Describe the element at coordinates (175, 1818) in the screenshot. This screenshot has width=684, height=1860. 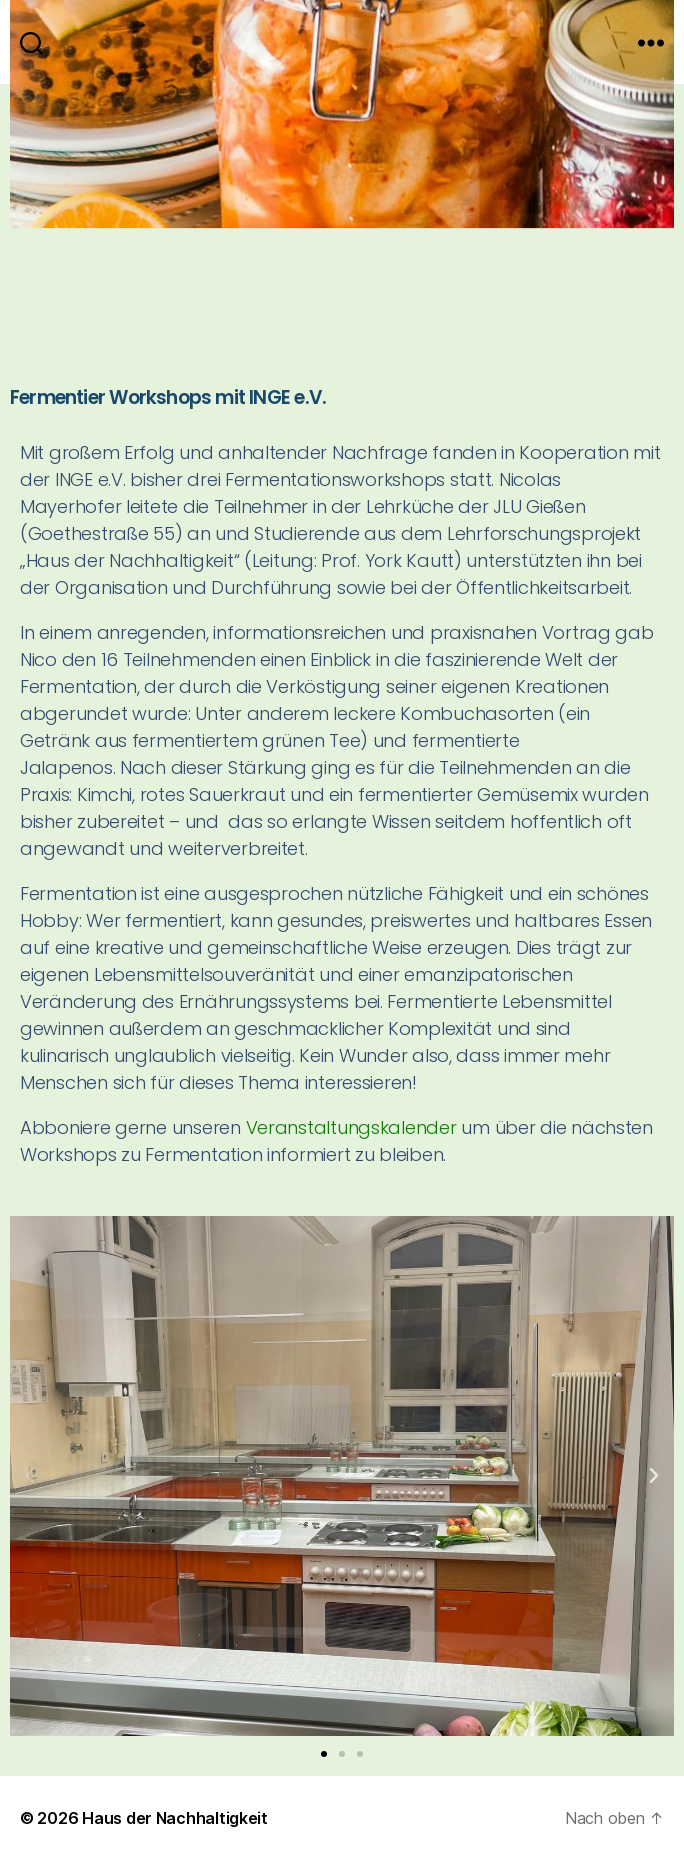
I see `Haus der Nachhaltigkeit` at that location.